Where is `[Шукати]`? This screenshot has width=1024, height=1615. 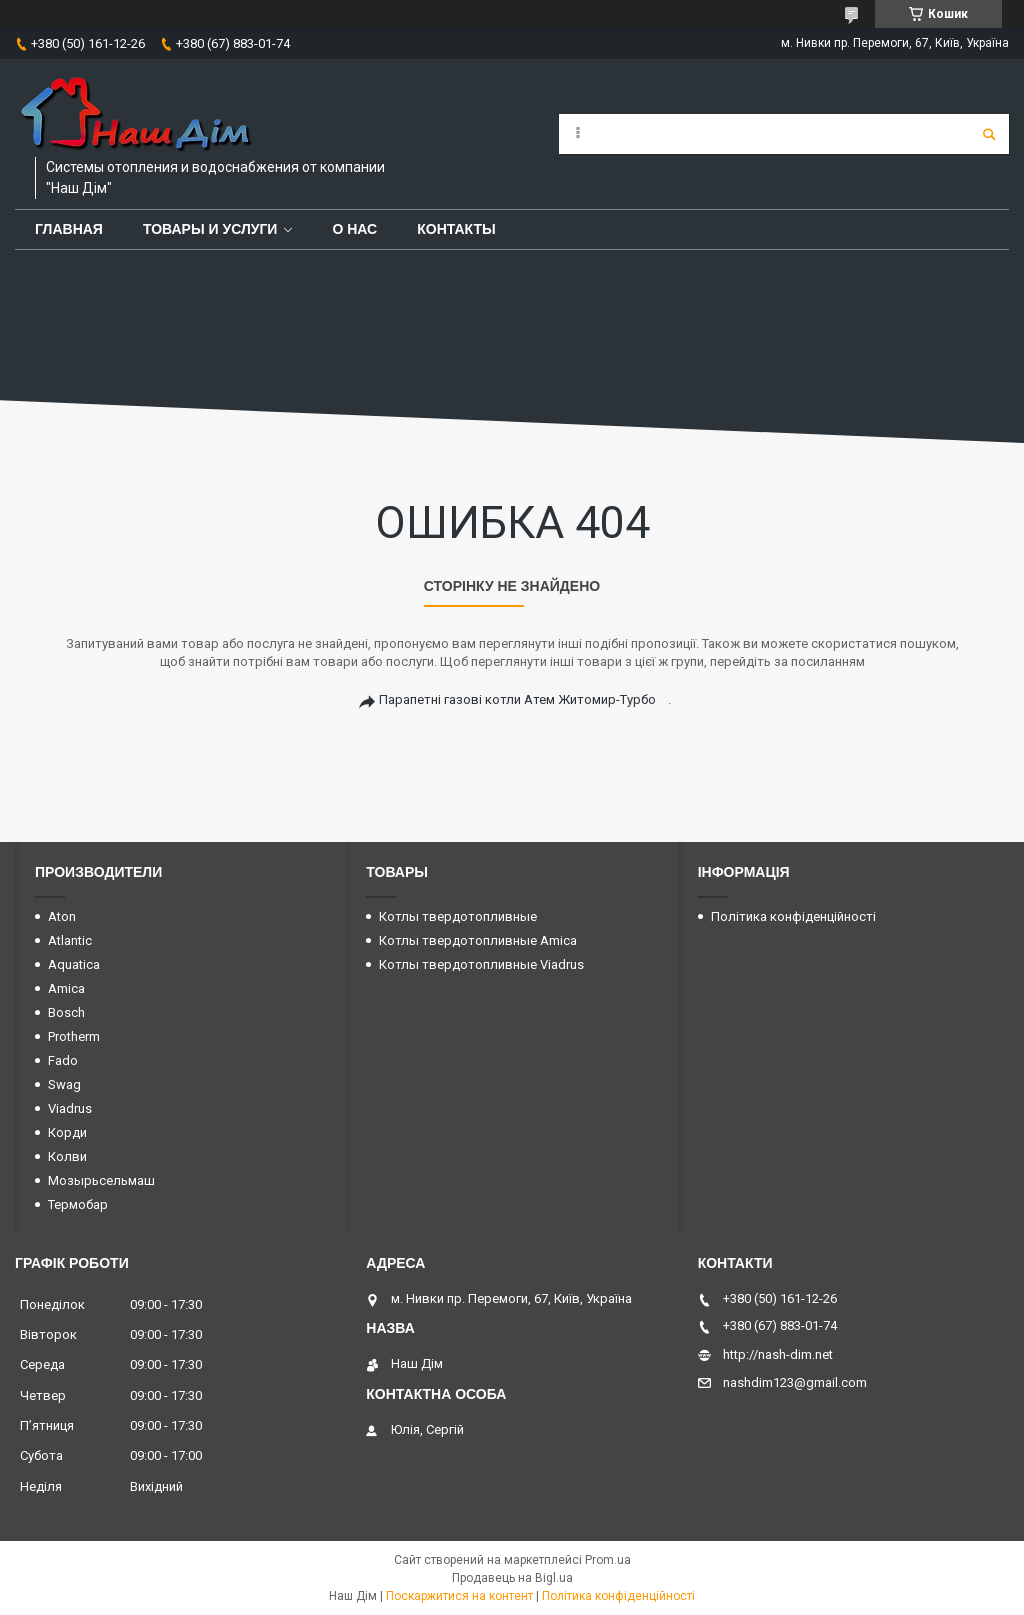 [Шукати] is located at coordinates (989, 134).